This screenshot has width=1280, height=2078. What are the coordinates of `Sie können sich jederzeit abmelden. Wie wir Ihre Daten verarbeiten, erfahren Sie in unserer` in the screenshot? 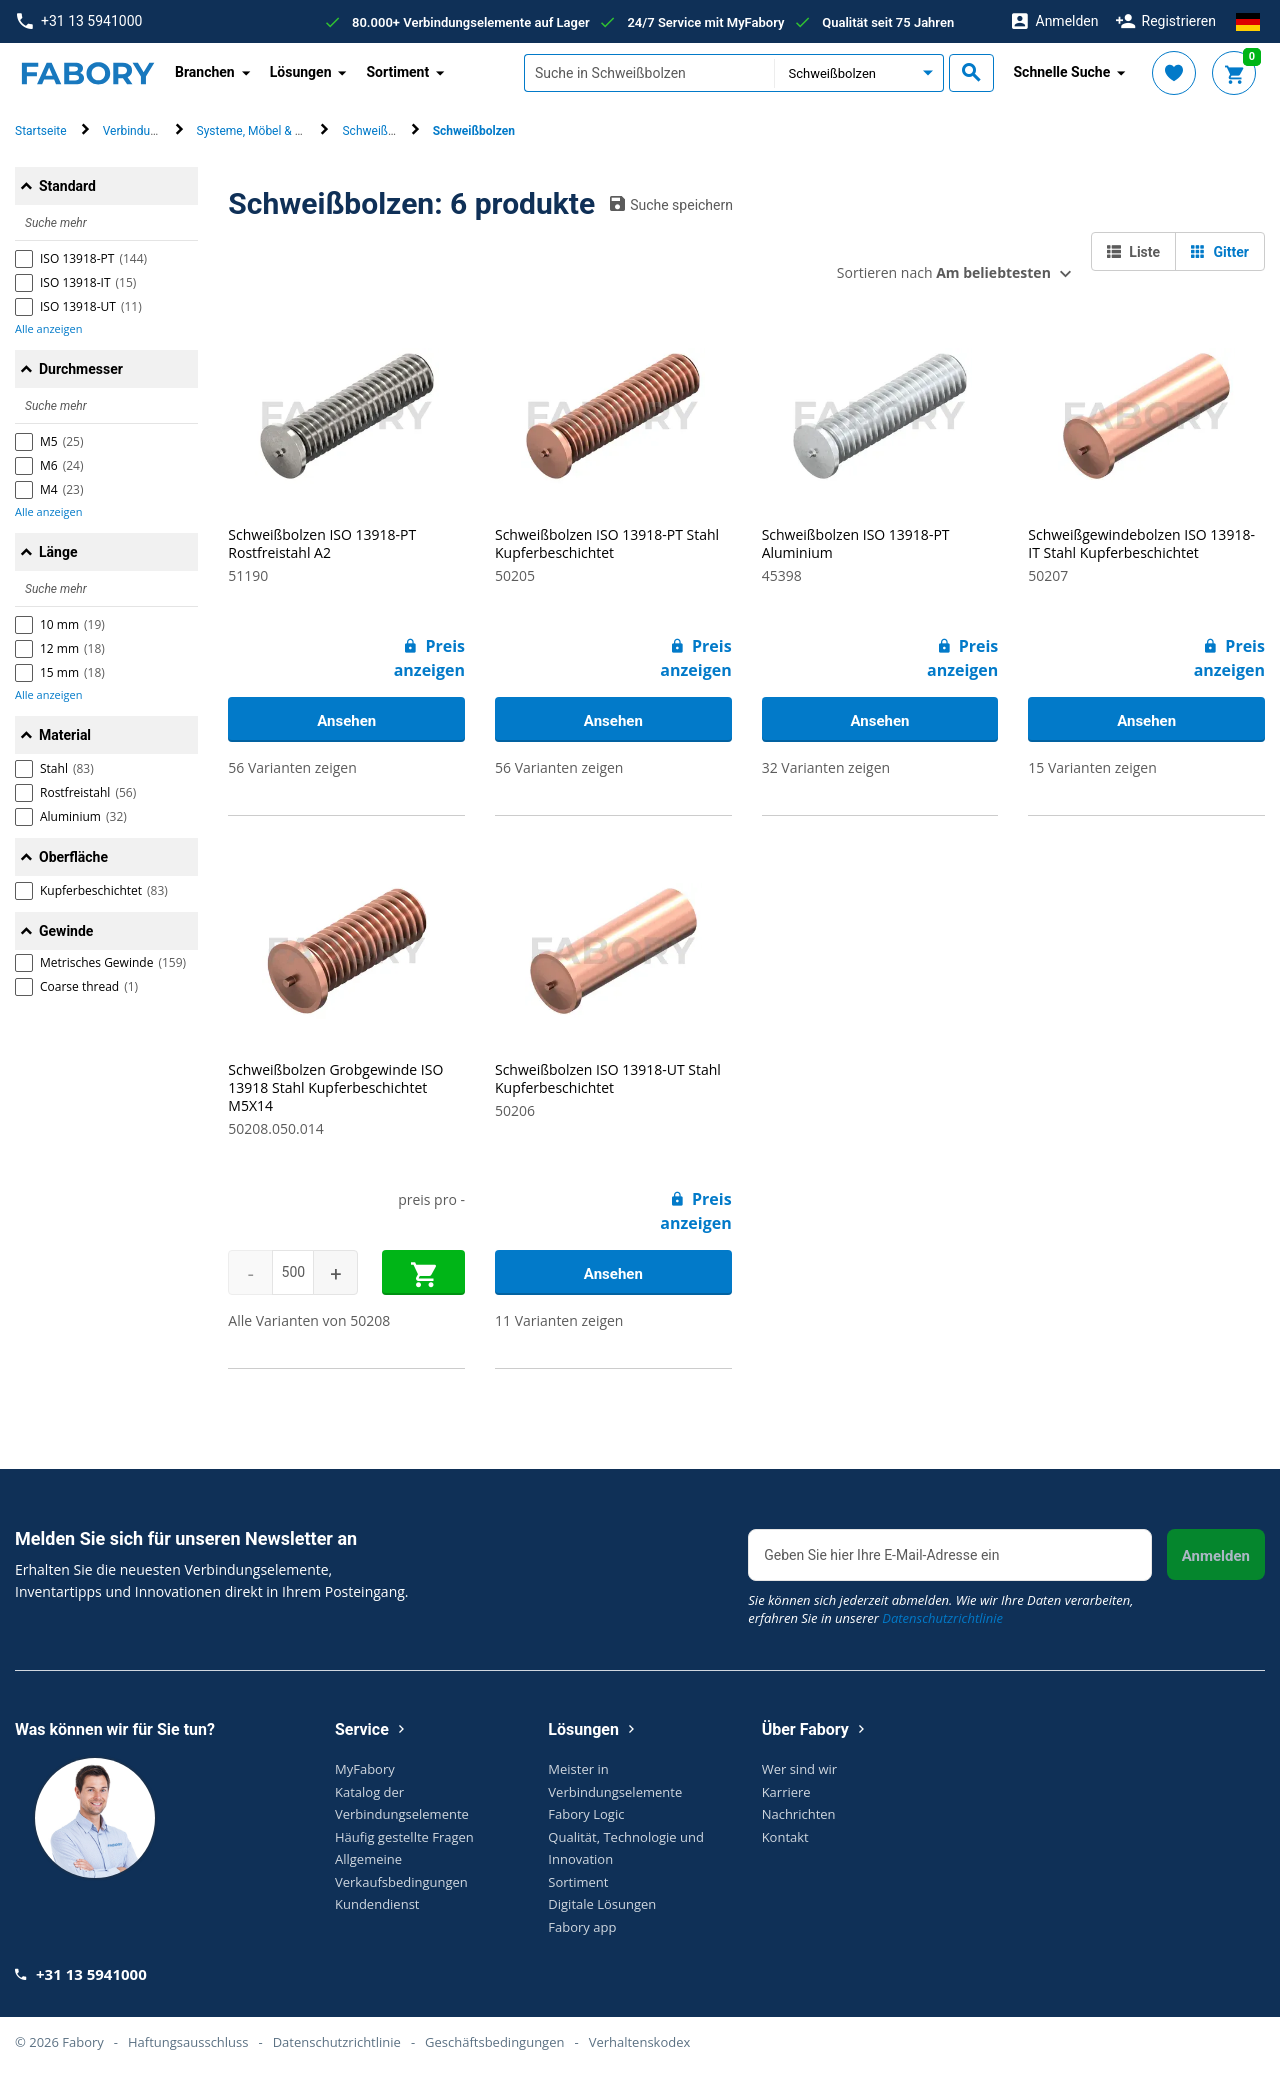 It's located at (940, 1609).